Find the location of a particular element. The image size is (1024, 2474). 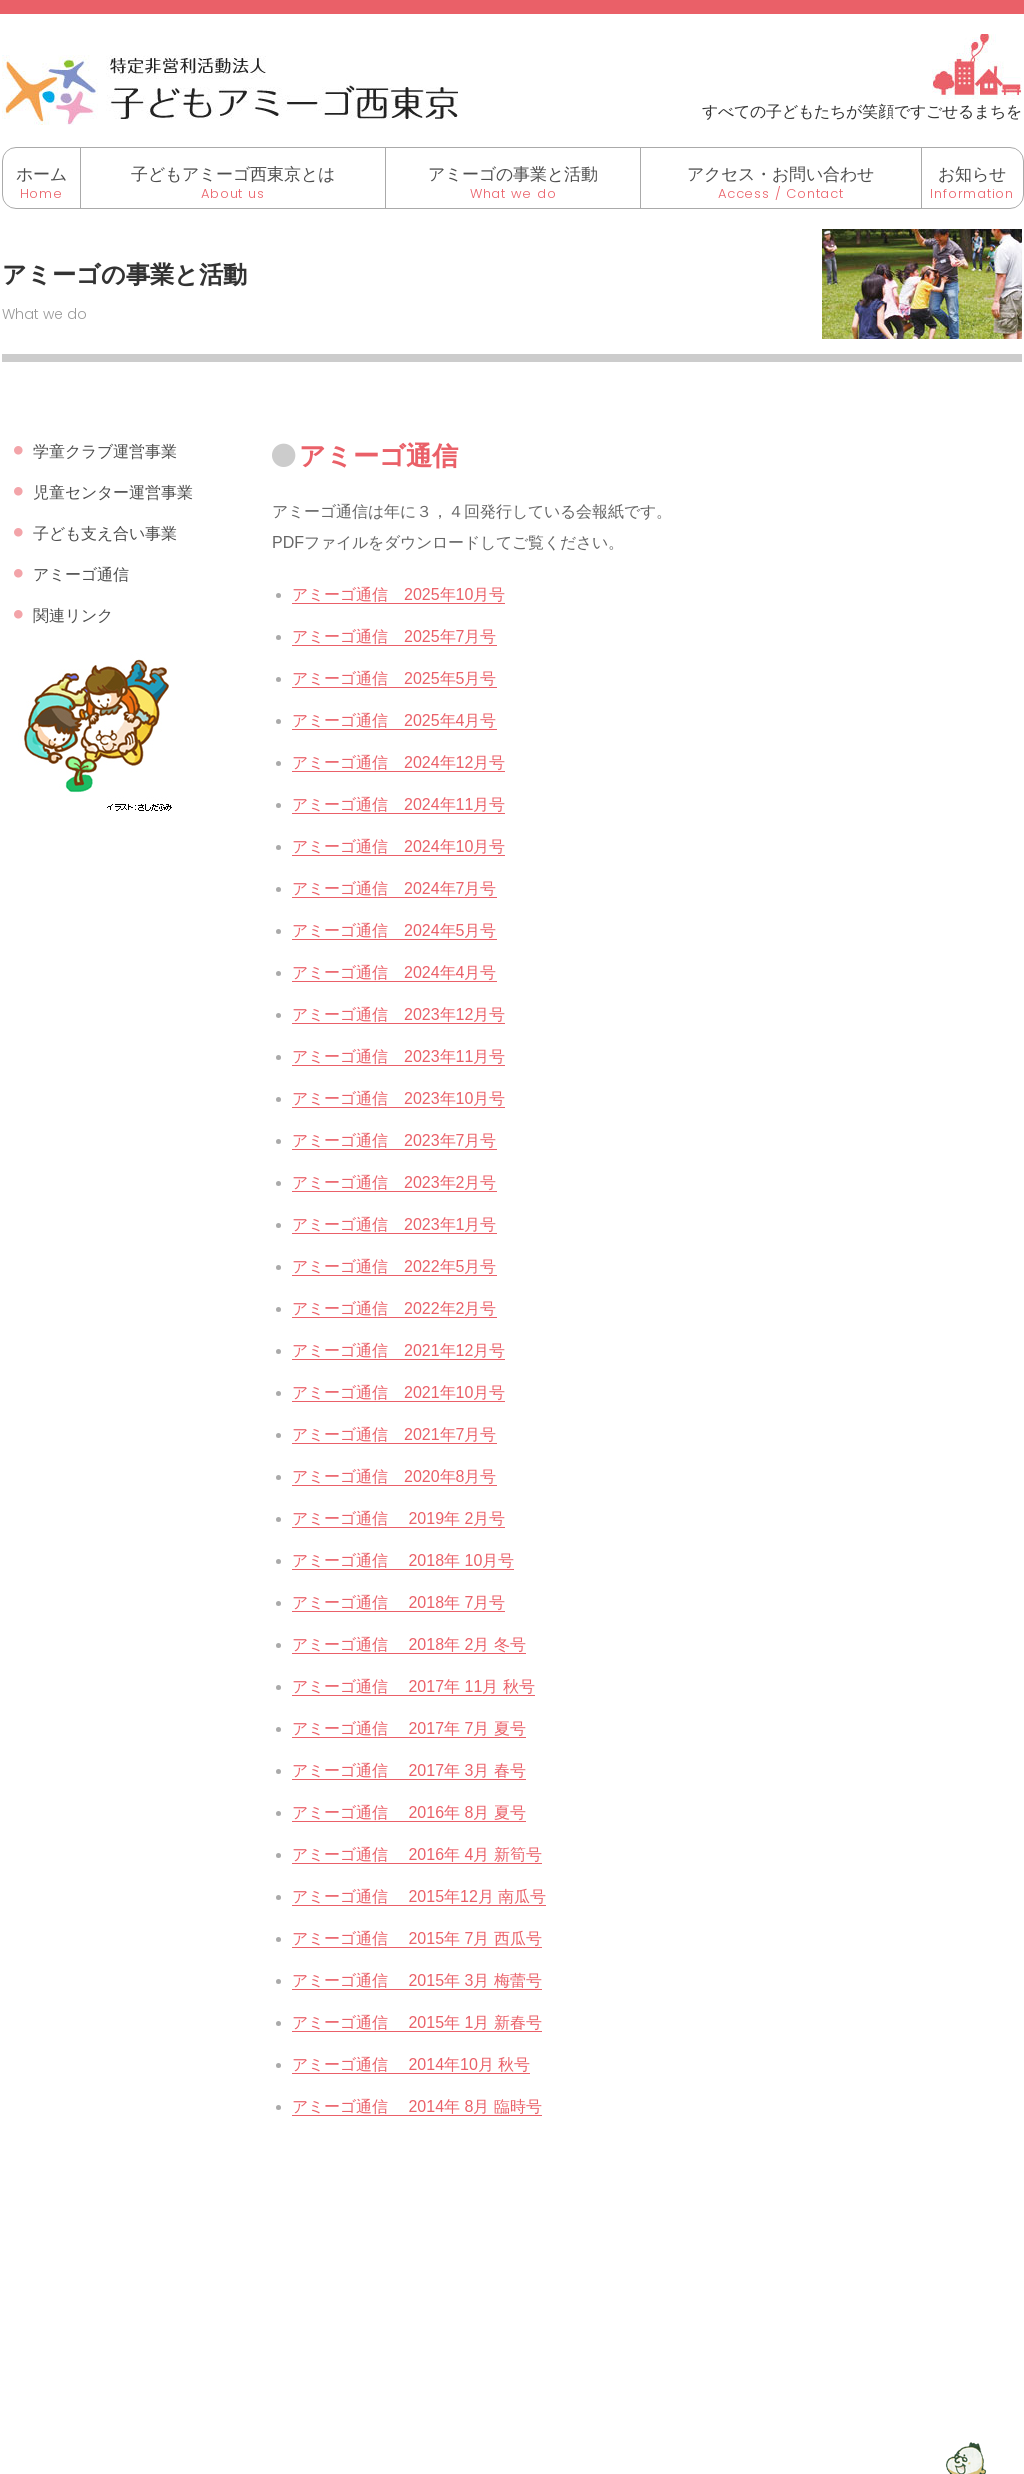

アミーゴ通信 2018年 2月 冬号 is located at coordinates (409, 1644).